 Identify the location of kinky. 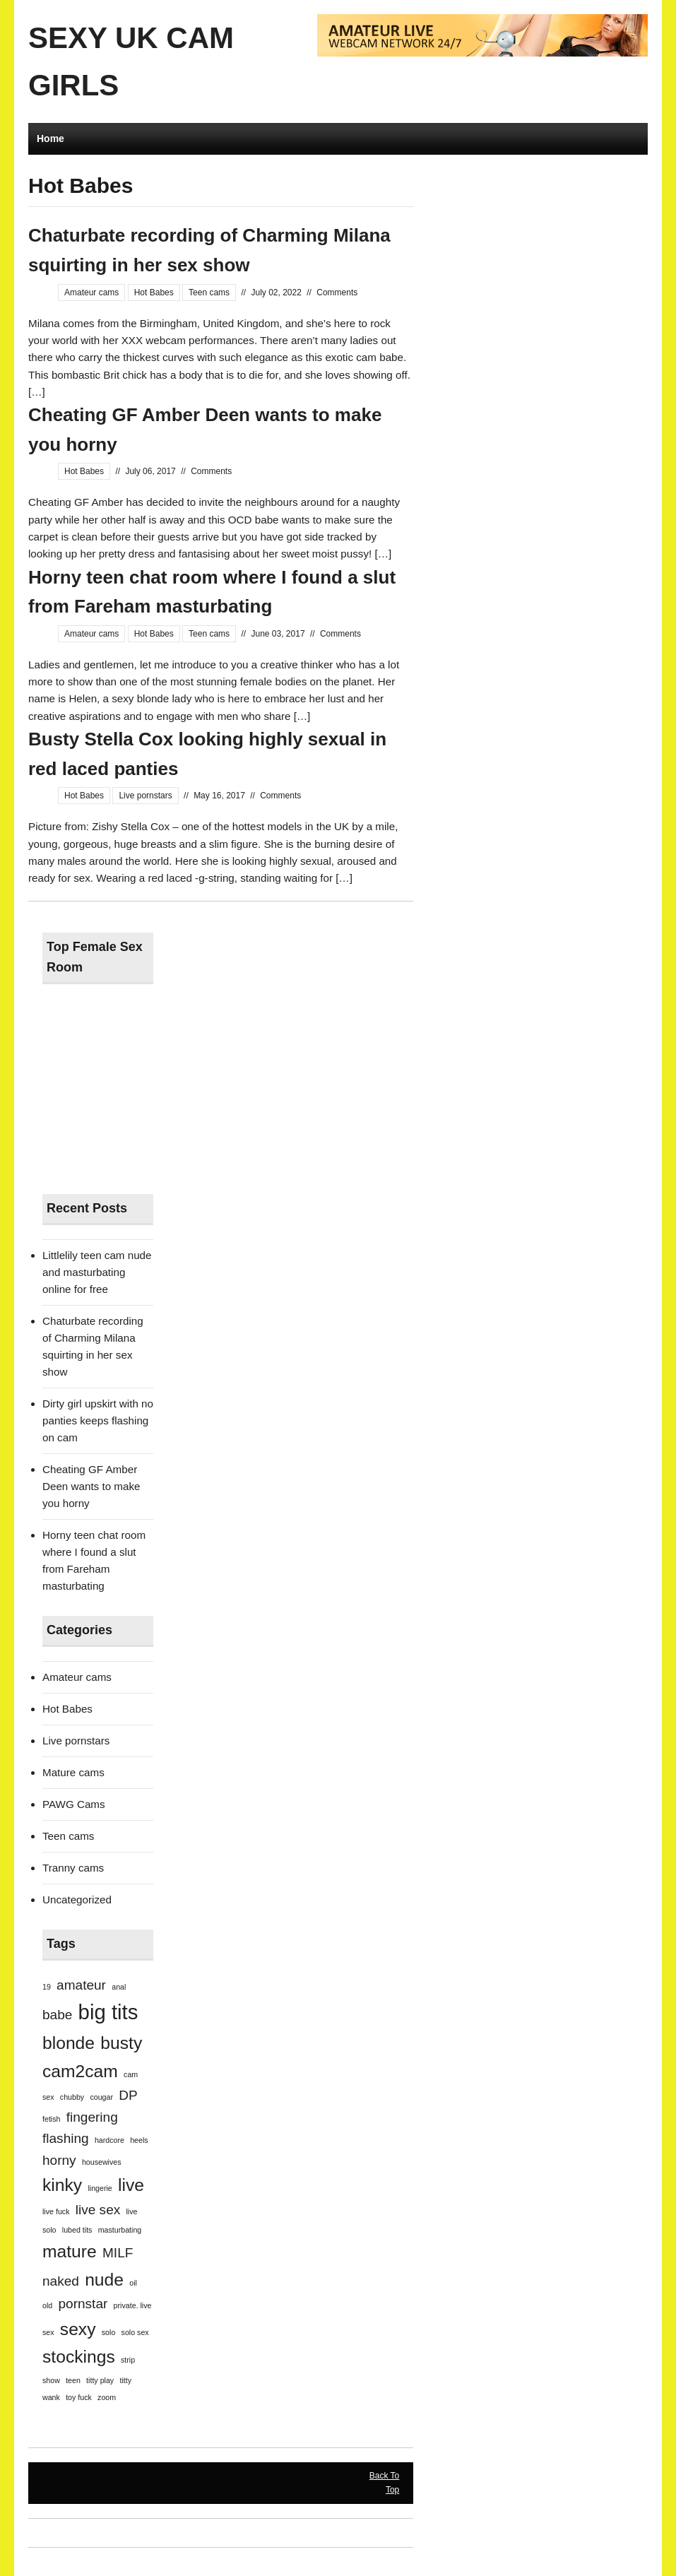
(62, 2184).